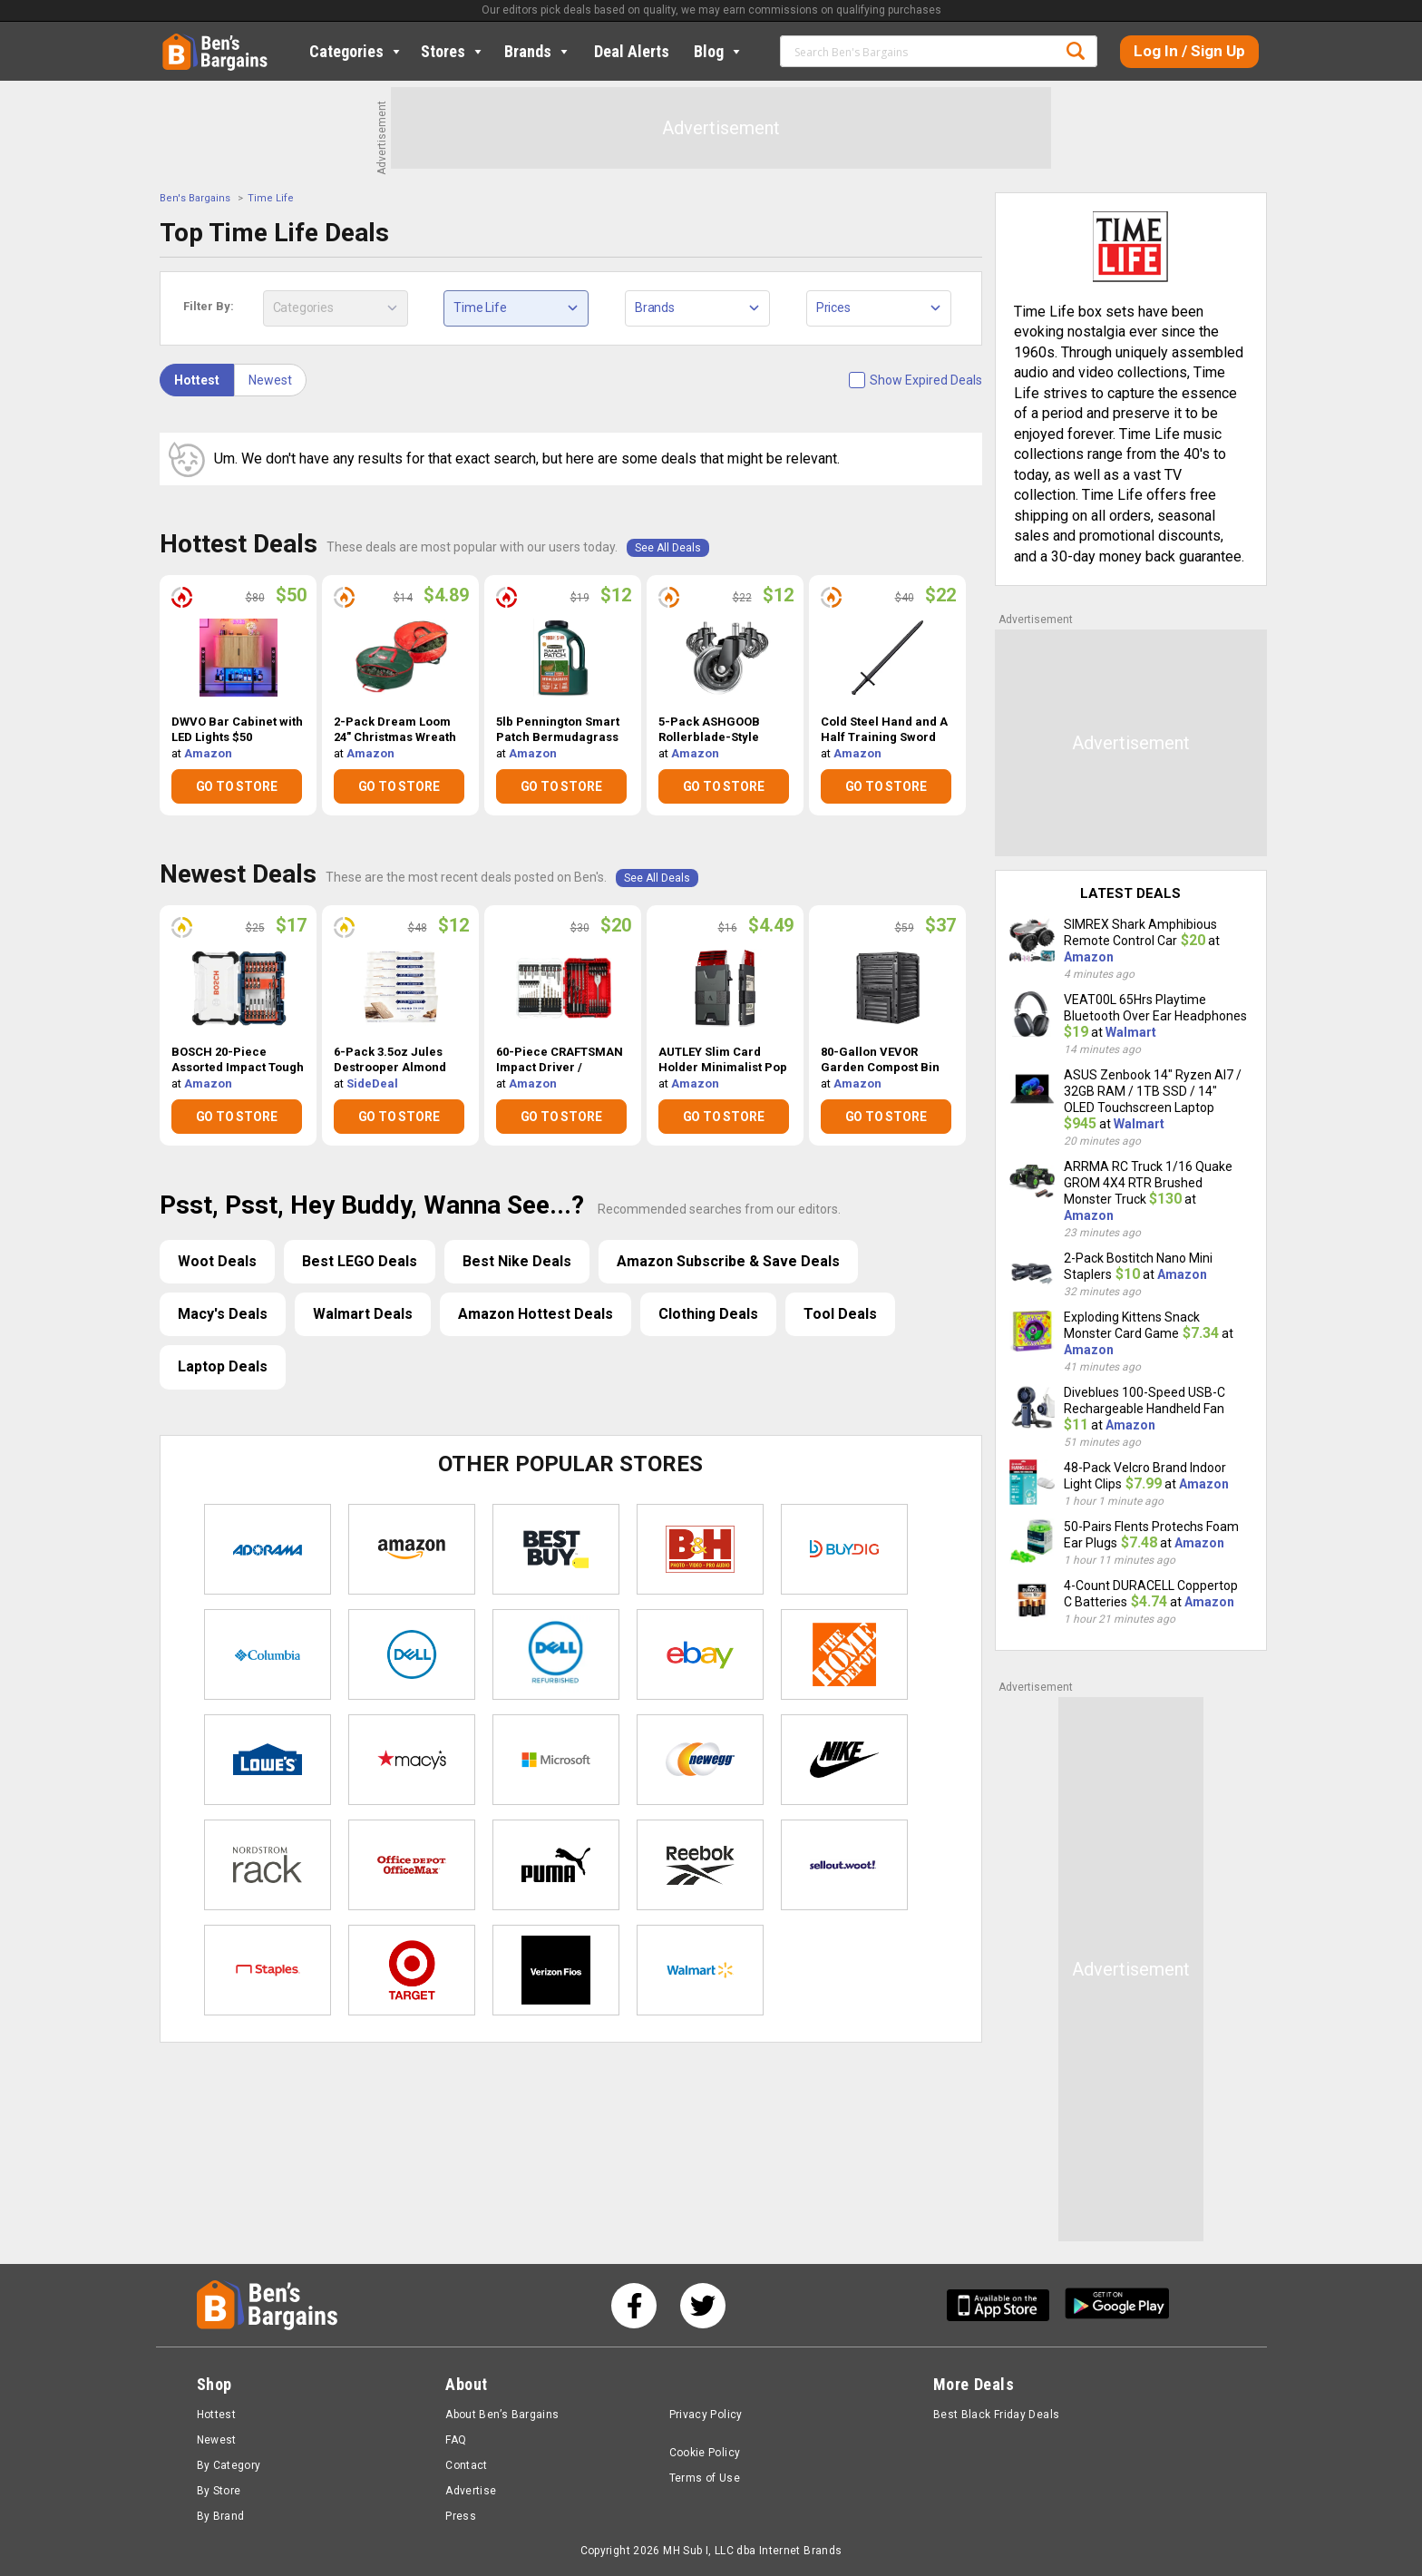 This screenshot has width=1422, height=2576. Describe the element at coordinates (411, 1654) in the screenshot. I see `Dell` at that location.